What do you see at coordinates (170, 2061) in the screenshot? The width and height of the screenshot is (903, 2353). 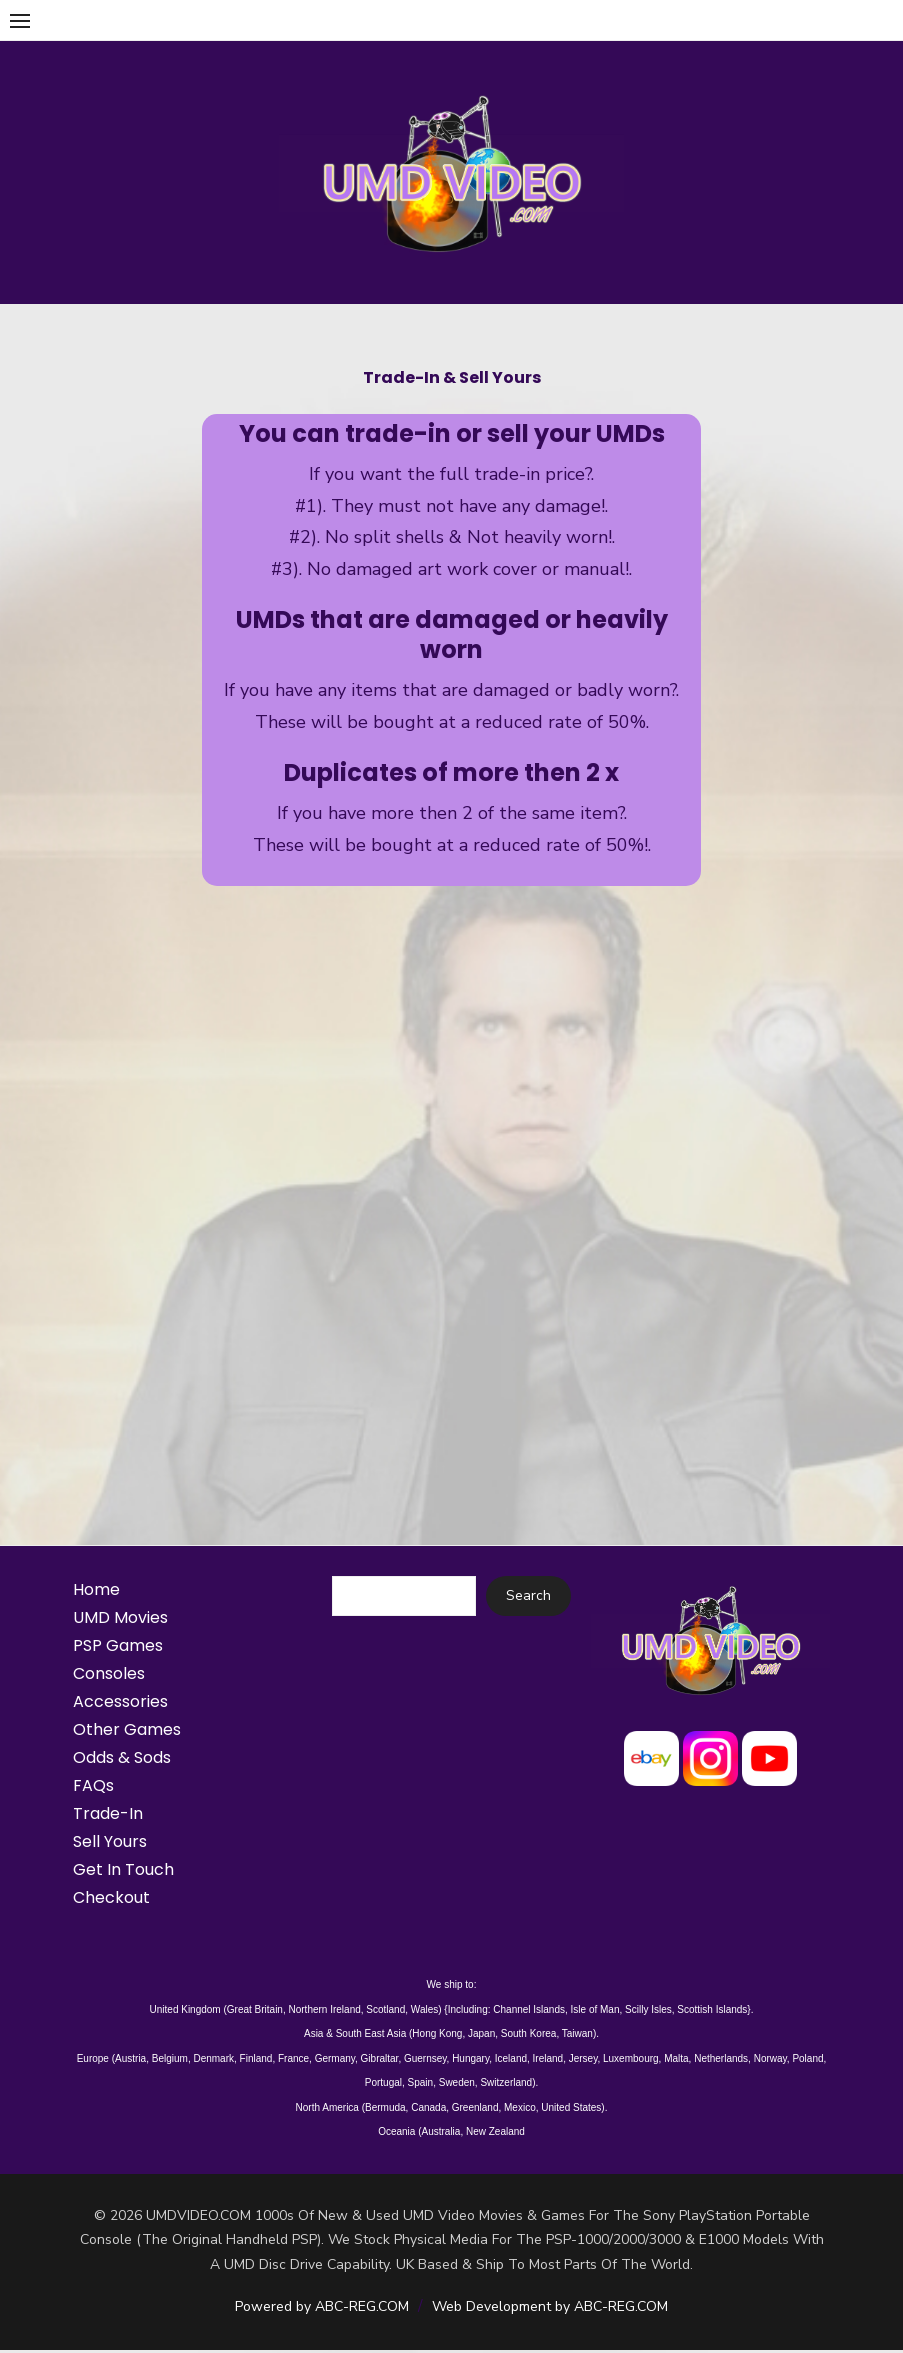 I see `Belgium` at bounding box center [170, 2061].